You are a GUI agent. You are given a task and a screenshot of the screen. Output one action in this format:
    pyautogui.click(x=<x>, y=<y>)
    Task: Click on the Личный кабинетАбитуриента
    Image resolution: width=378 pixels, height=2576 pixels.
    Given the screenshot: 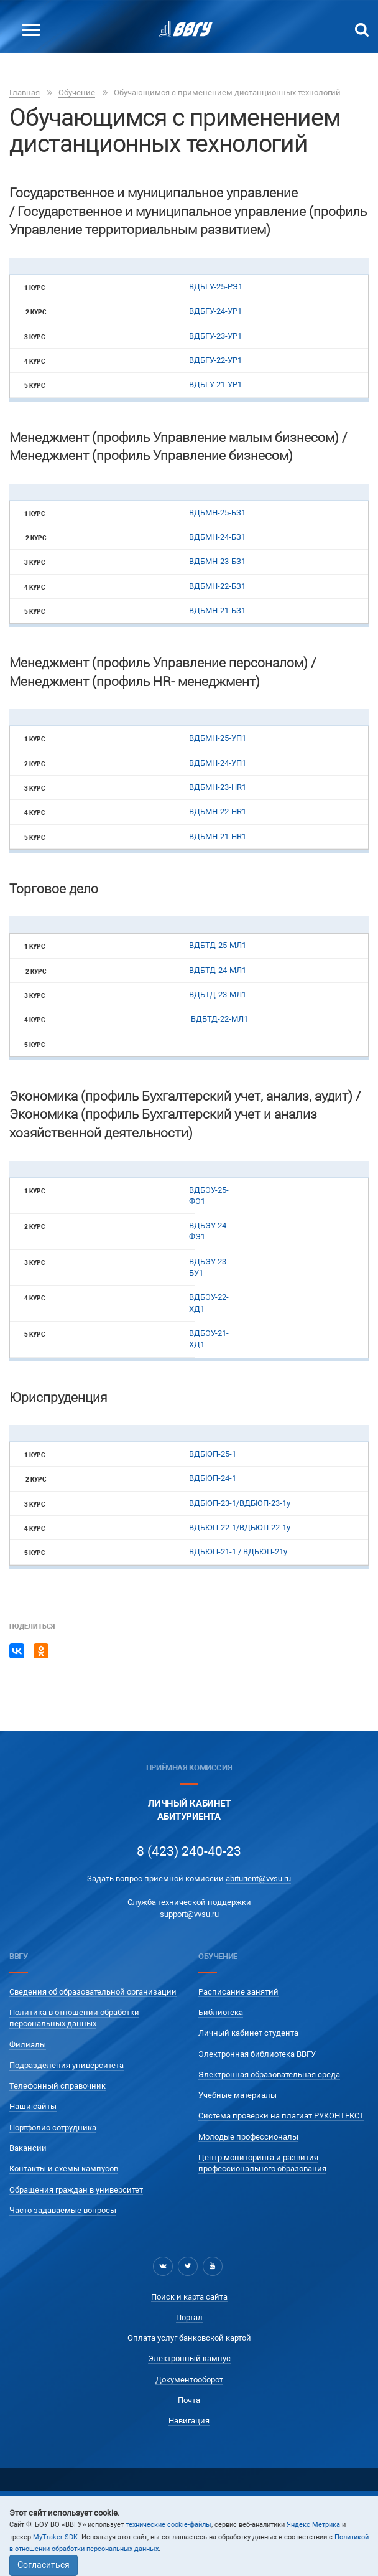 What is the action you would take?
    pyautogui.click(x=189, y=1810)
    